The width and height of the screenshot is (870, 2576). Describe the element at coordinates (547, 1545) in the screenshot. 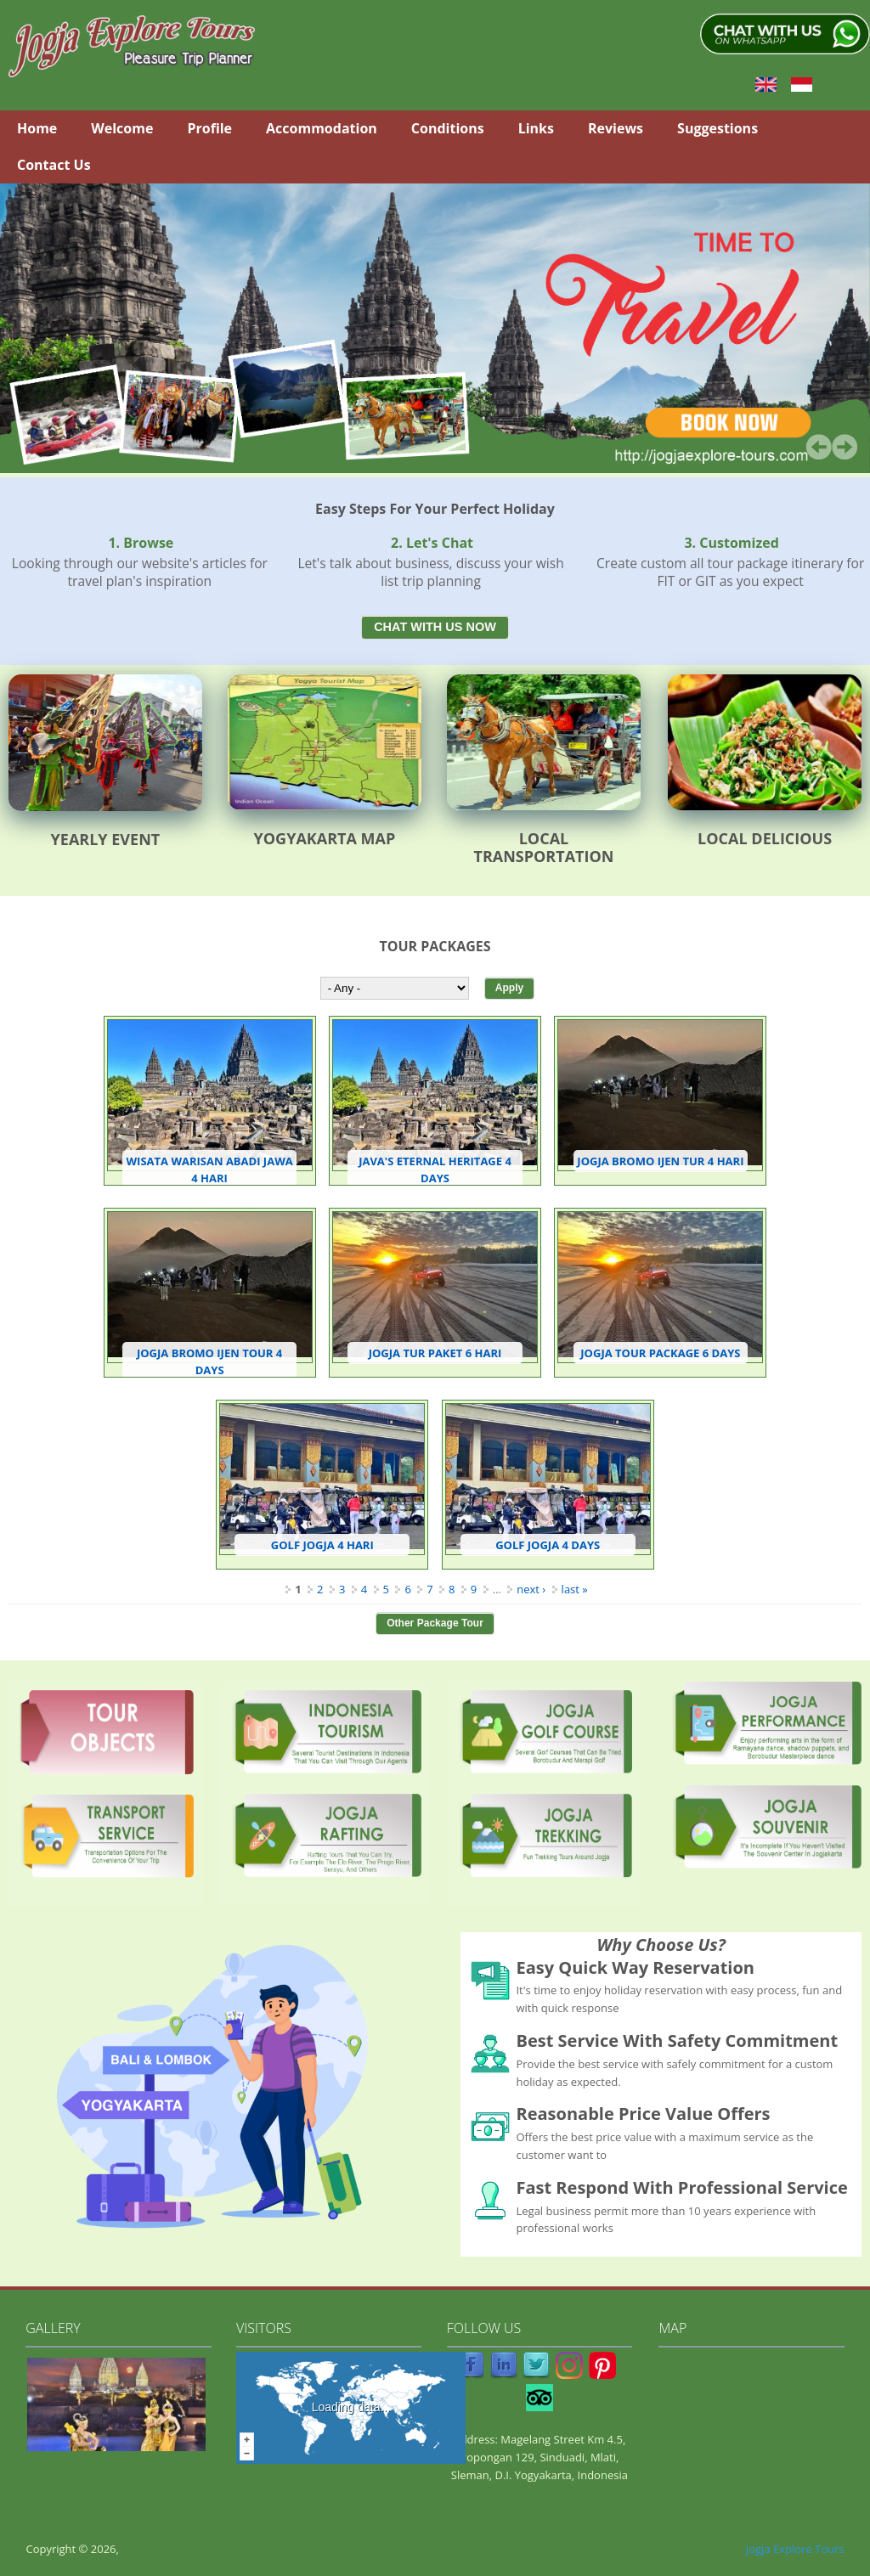

I see `Golf Jogja 4 Days` at that location.